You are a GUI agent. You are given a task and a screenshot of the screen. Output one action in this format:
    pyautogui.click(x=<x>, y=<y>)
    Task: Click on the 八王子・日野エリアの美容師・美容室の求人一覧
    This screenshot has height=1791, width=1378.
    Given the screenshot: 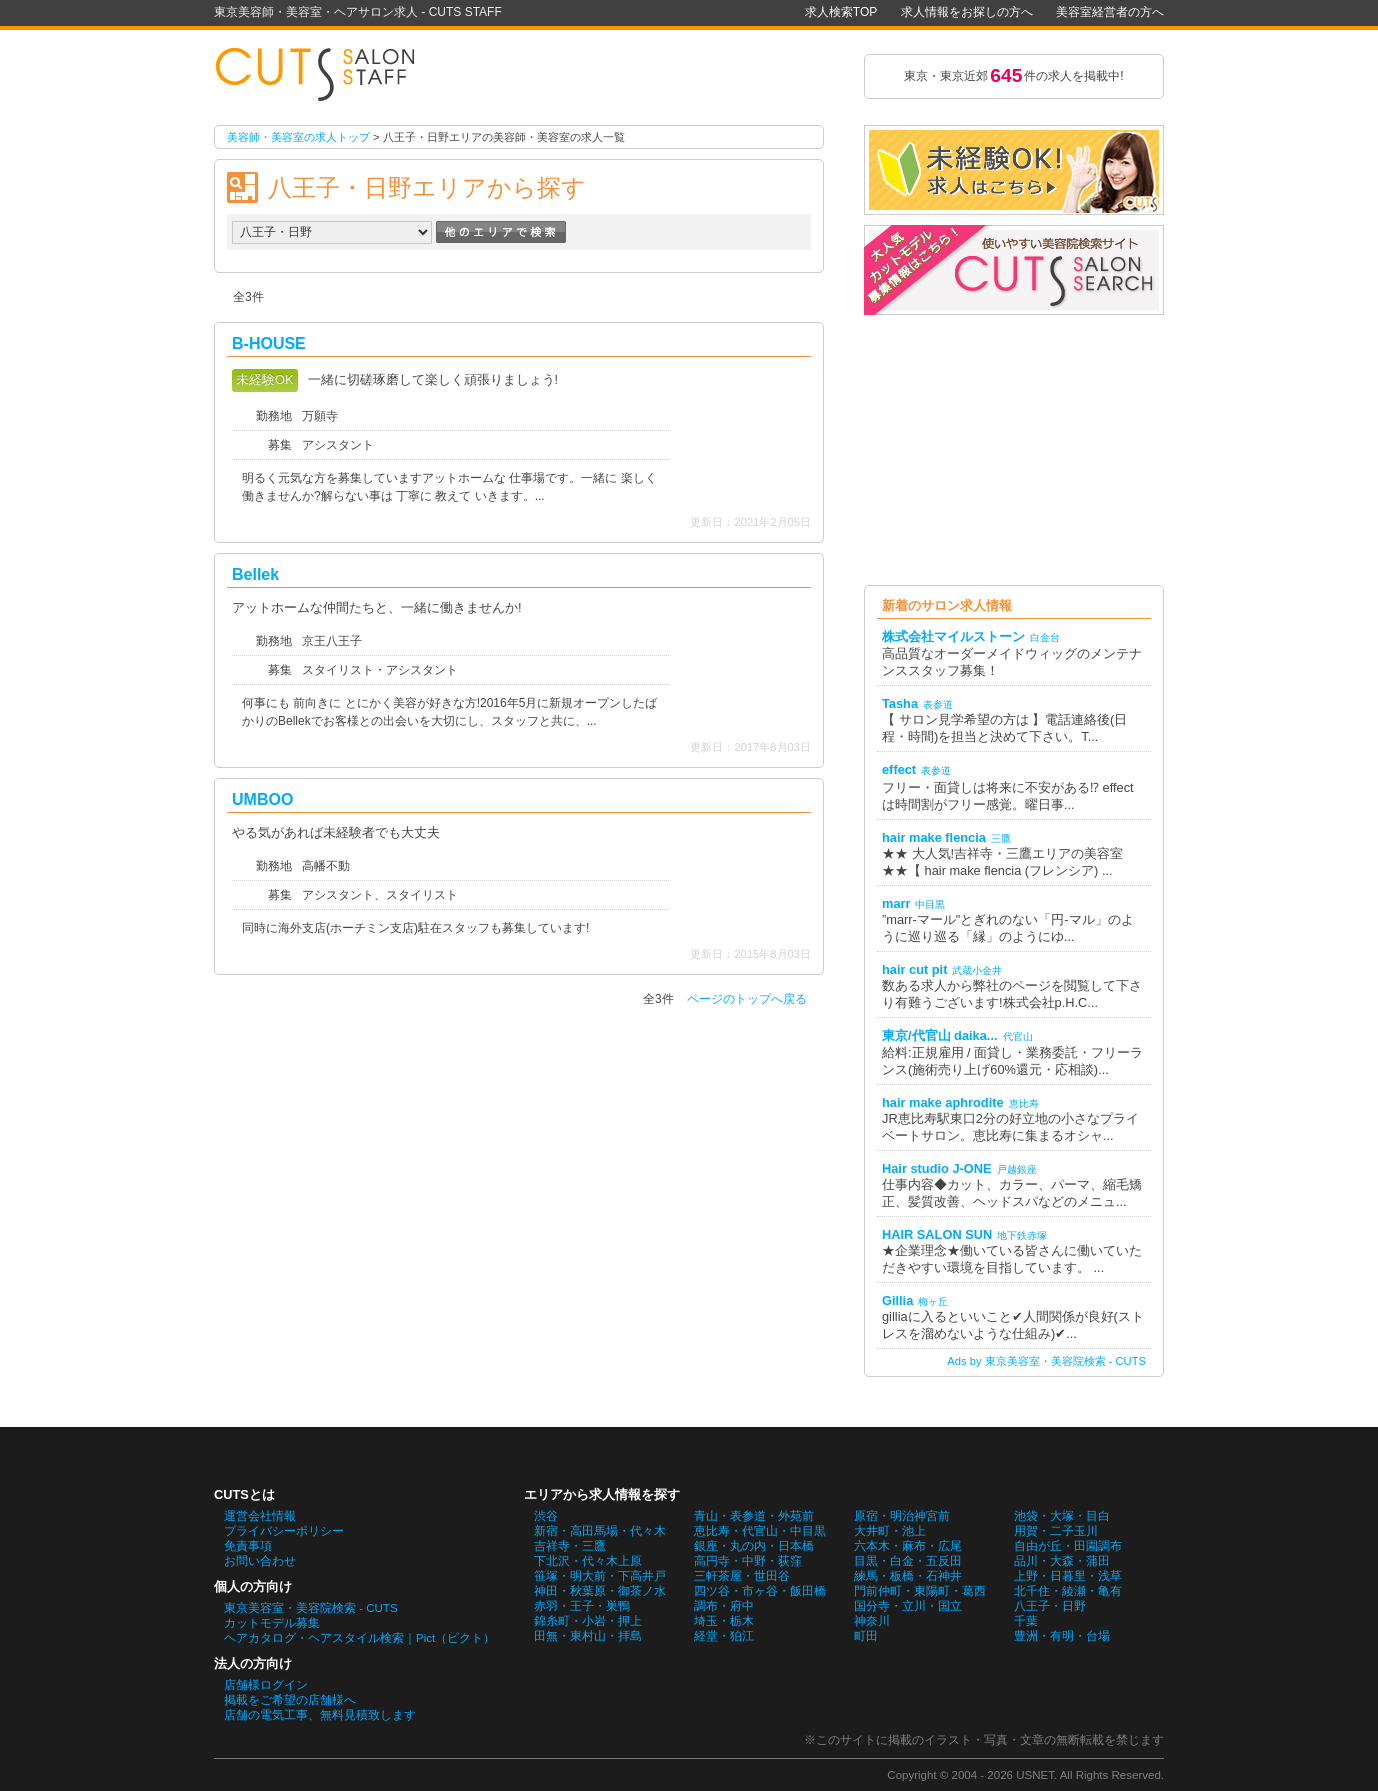 What is the action you would take?
    pyautogui.click(x=324, y=75)
    